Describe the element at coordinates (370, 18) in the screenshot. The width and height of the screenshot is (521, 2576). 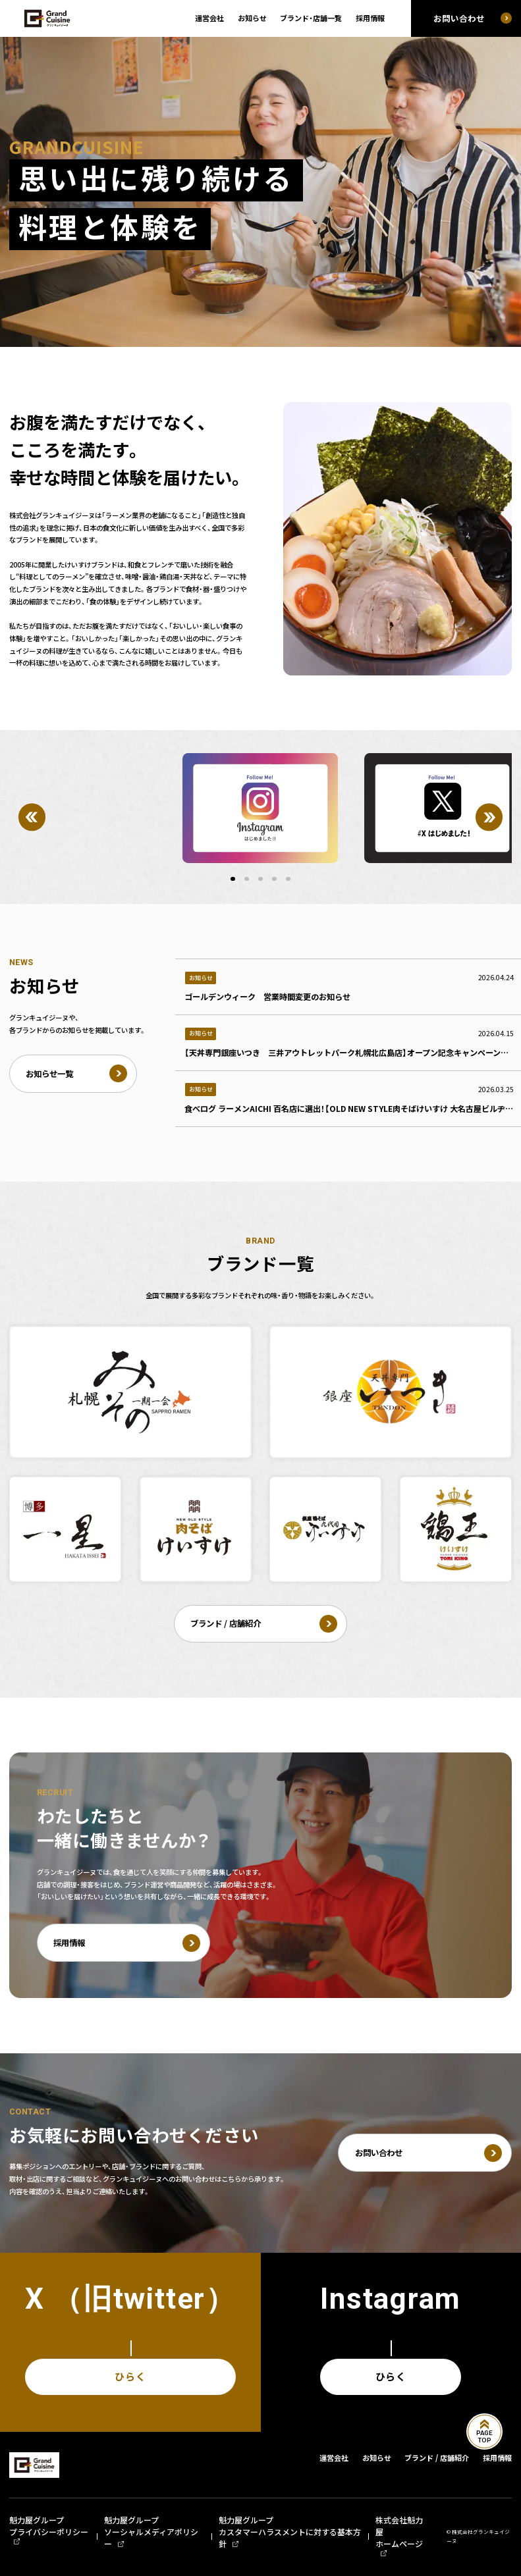
I see `採用情報` at that location.